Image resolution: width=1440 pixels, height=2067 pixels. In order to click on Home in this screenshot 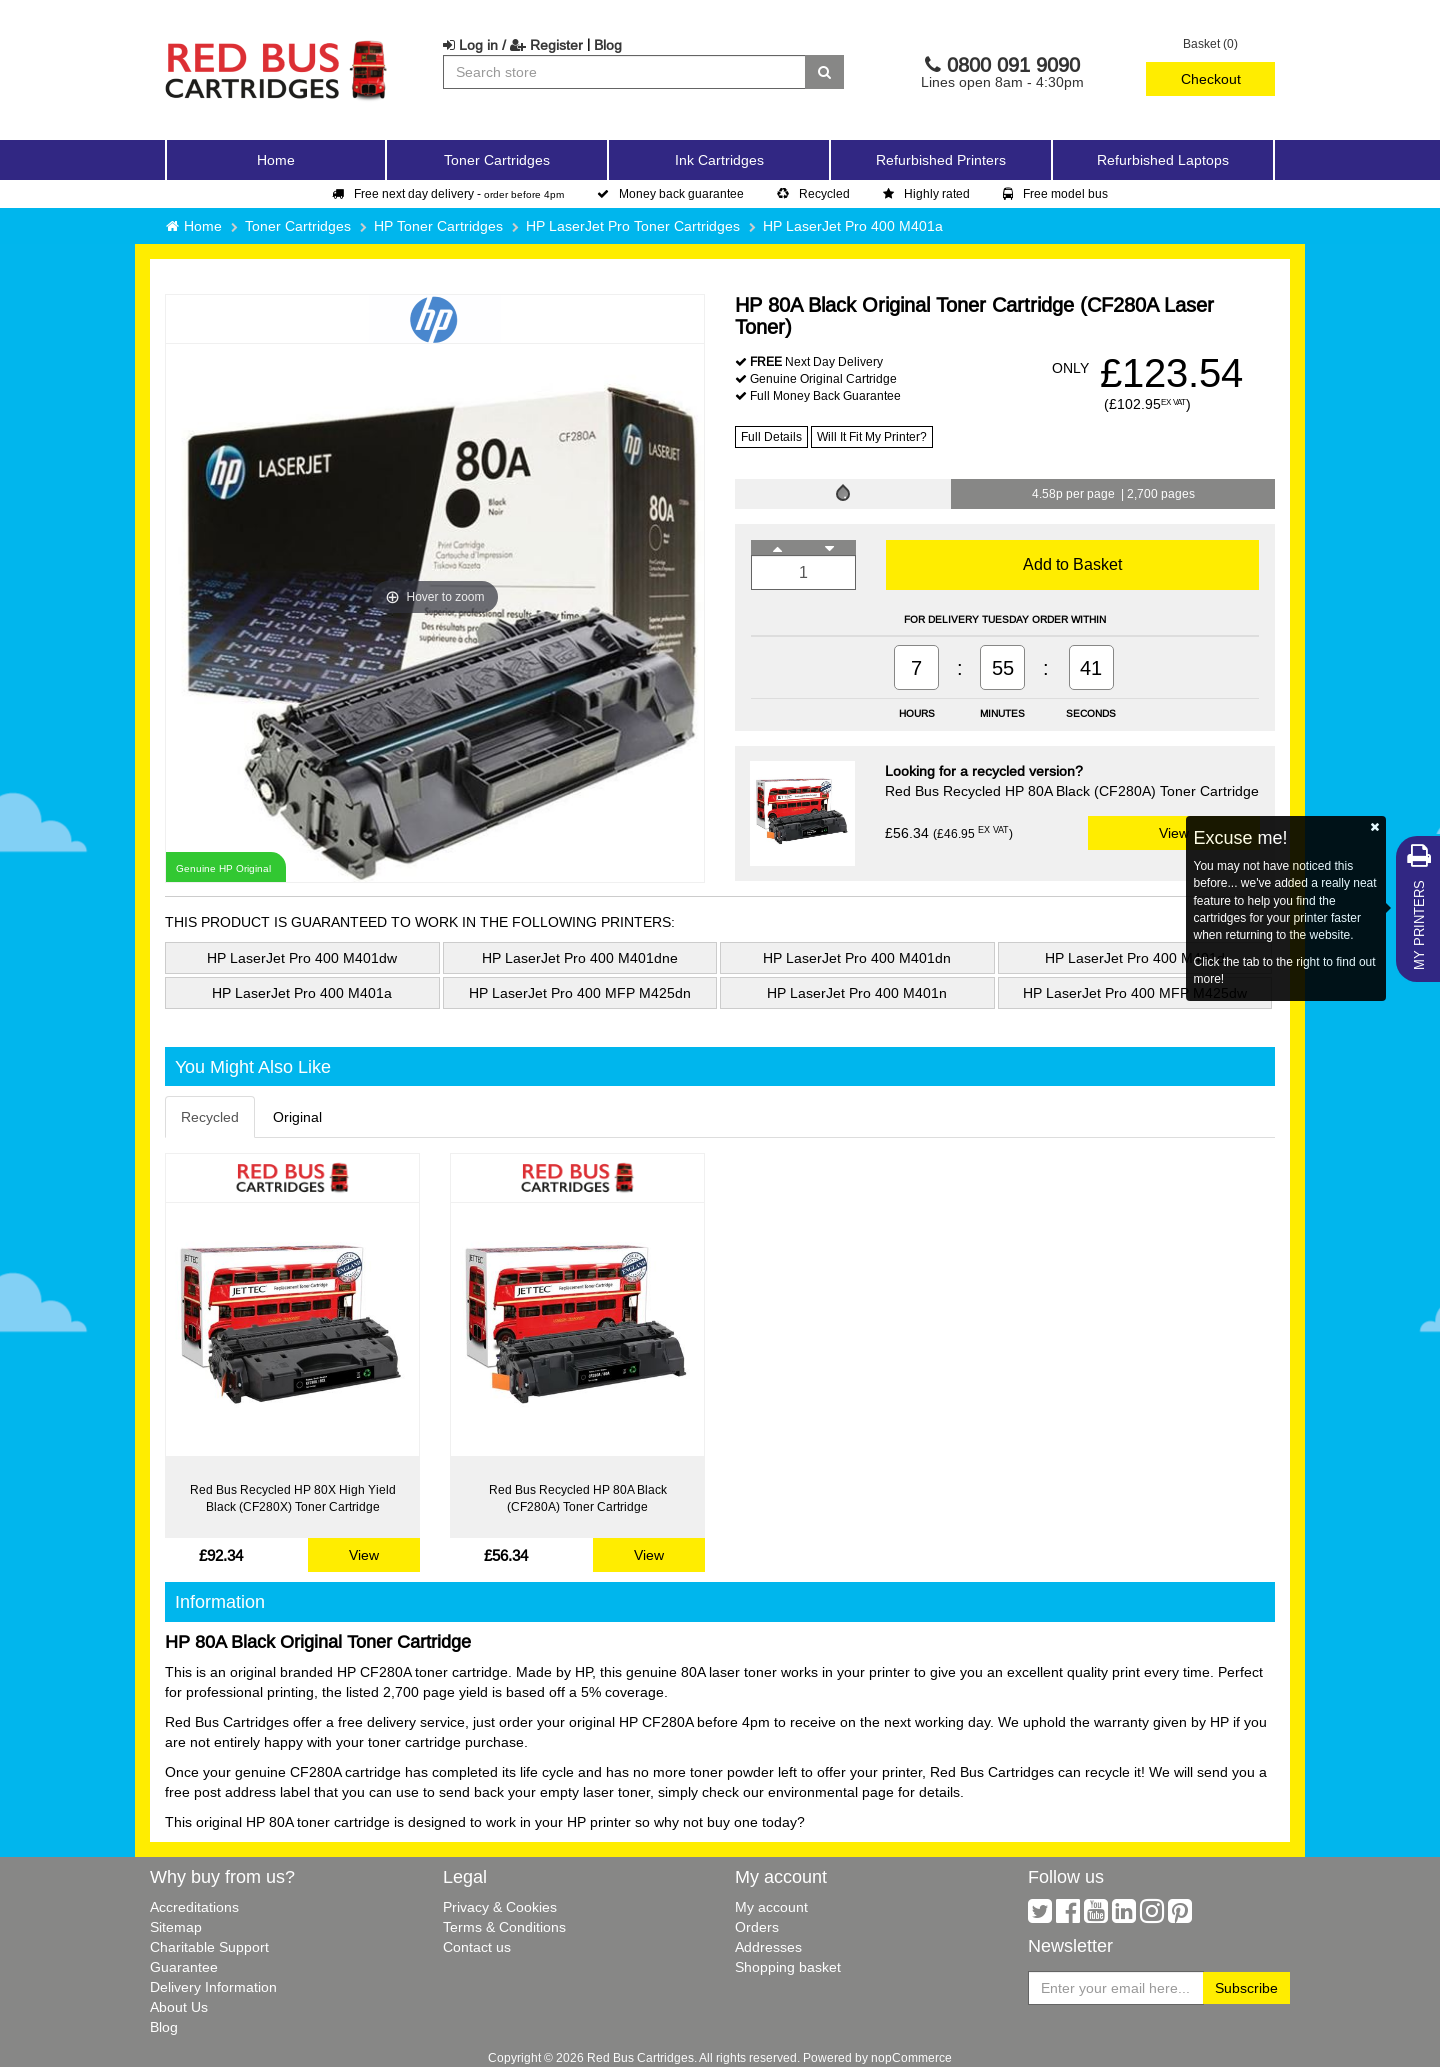, I will do `click(276, 160)`.